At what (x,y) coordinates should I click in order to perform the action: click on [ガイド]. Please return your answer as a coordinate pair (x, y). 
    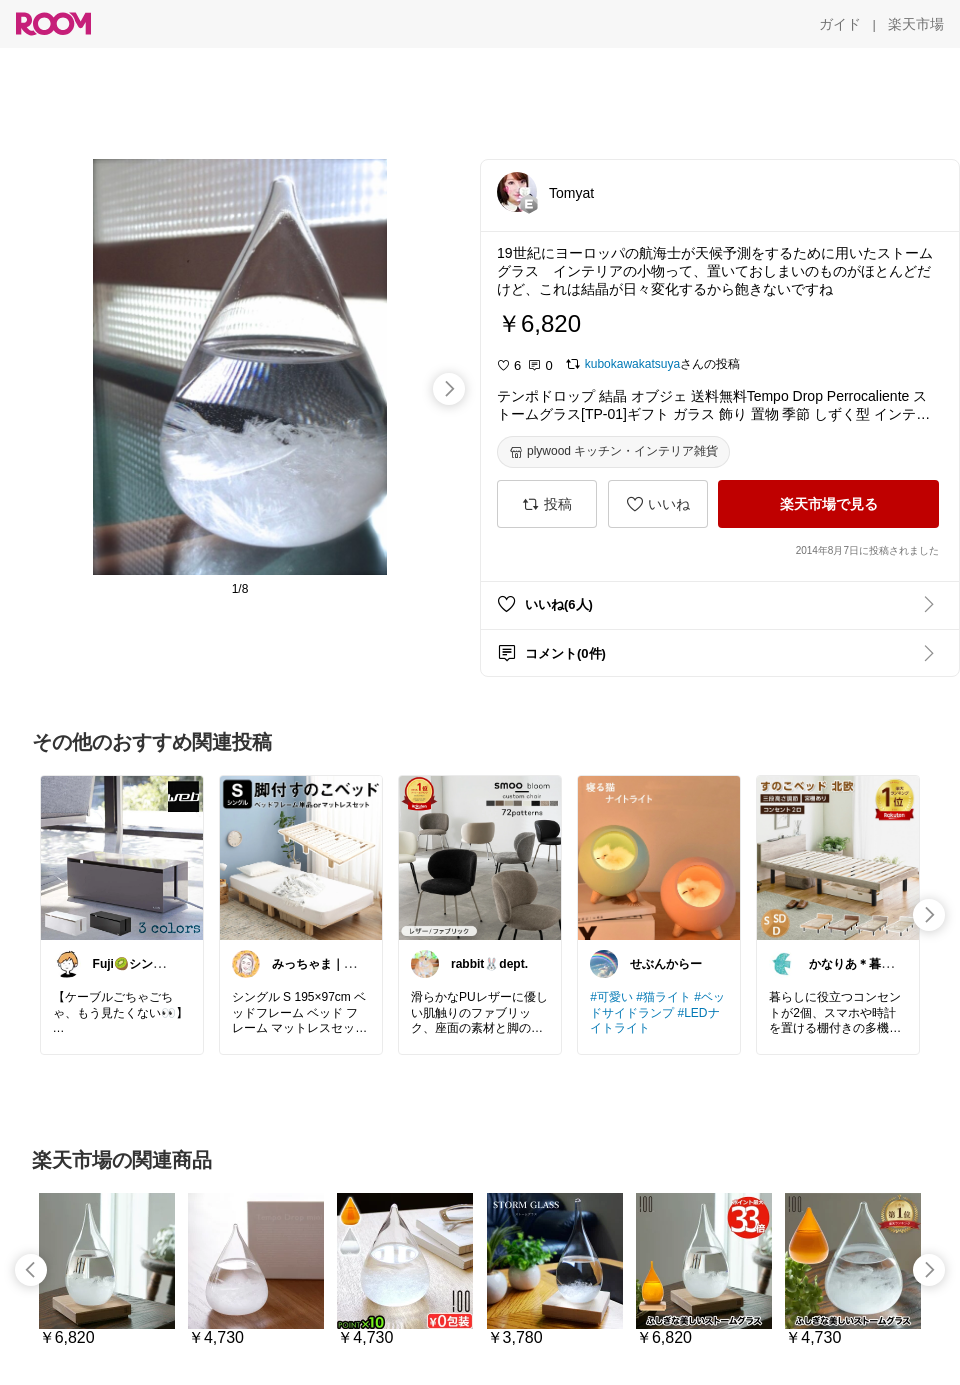
    Looking at the image, I should click on (840, 24).